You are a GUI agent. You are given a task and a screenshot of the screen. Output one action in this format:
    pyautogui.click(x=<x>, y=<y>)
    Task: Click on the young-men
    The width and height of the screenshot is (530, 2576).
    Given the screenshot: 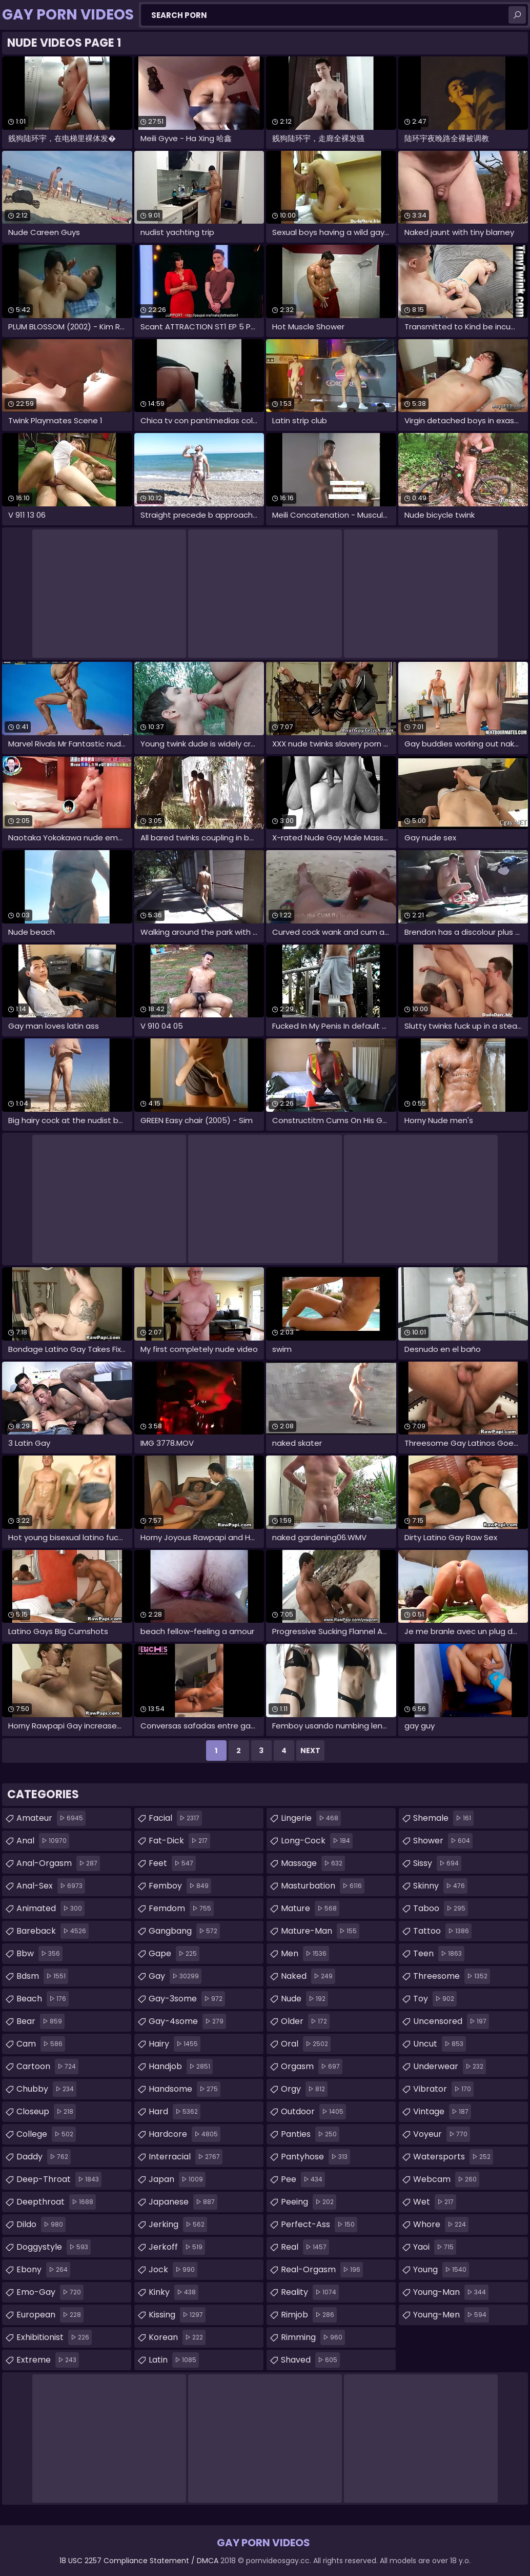 What is the action you would take?
    pyautogui.click(x=451, y=2315)
    